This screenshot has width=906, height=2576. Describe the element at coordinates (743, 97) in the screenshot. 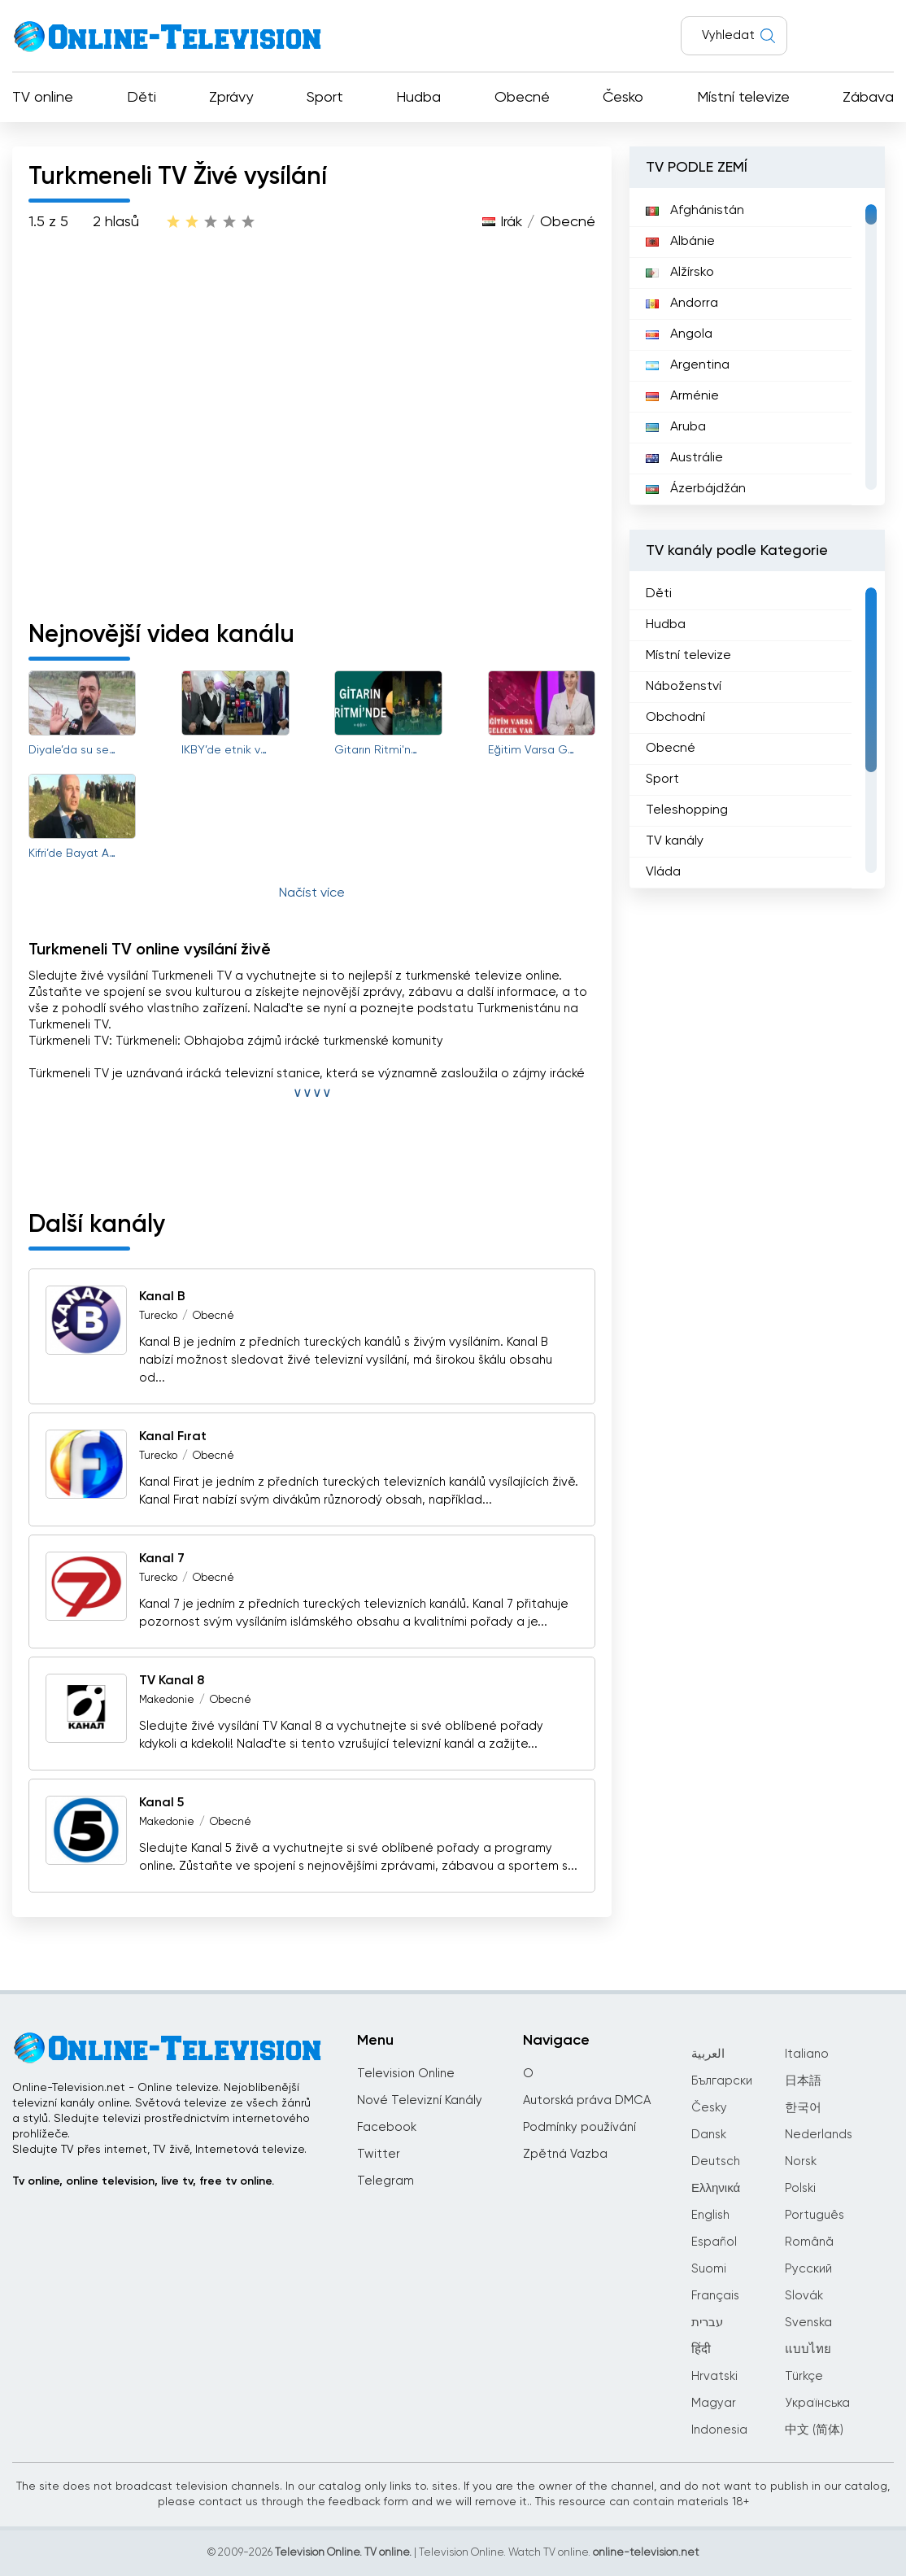

I see `Místní televize` at that location.